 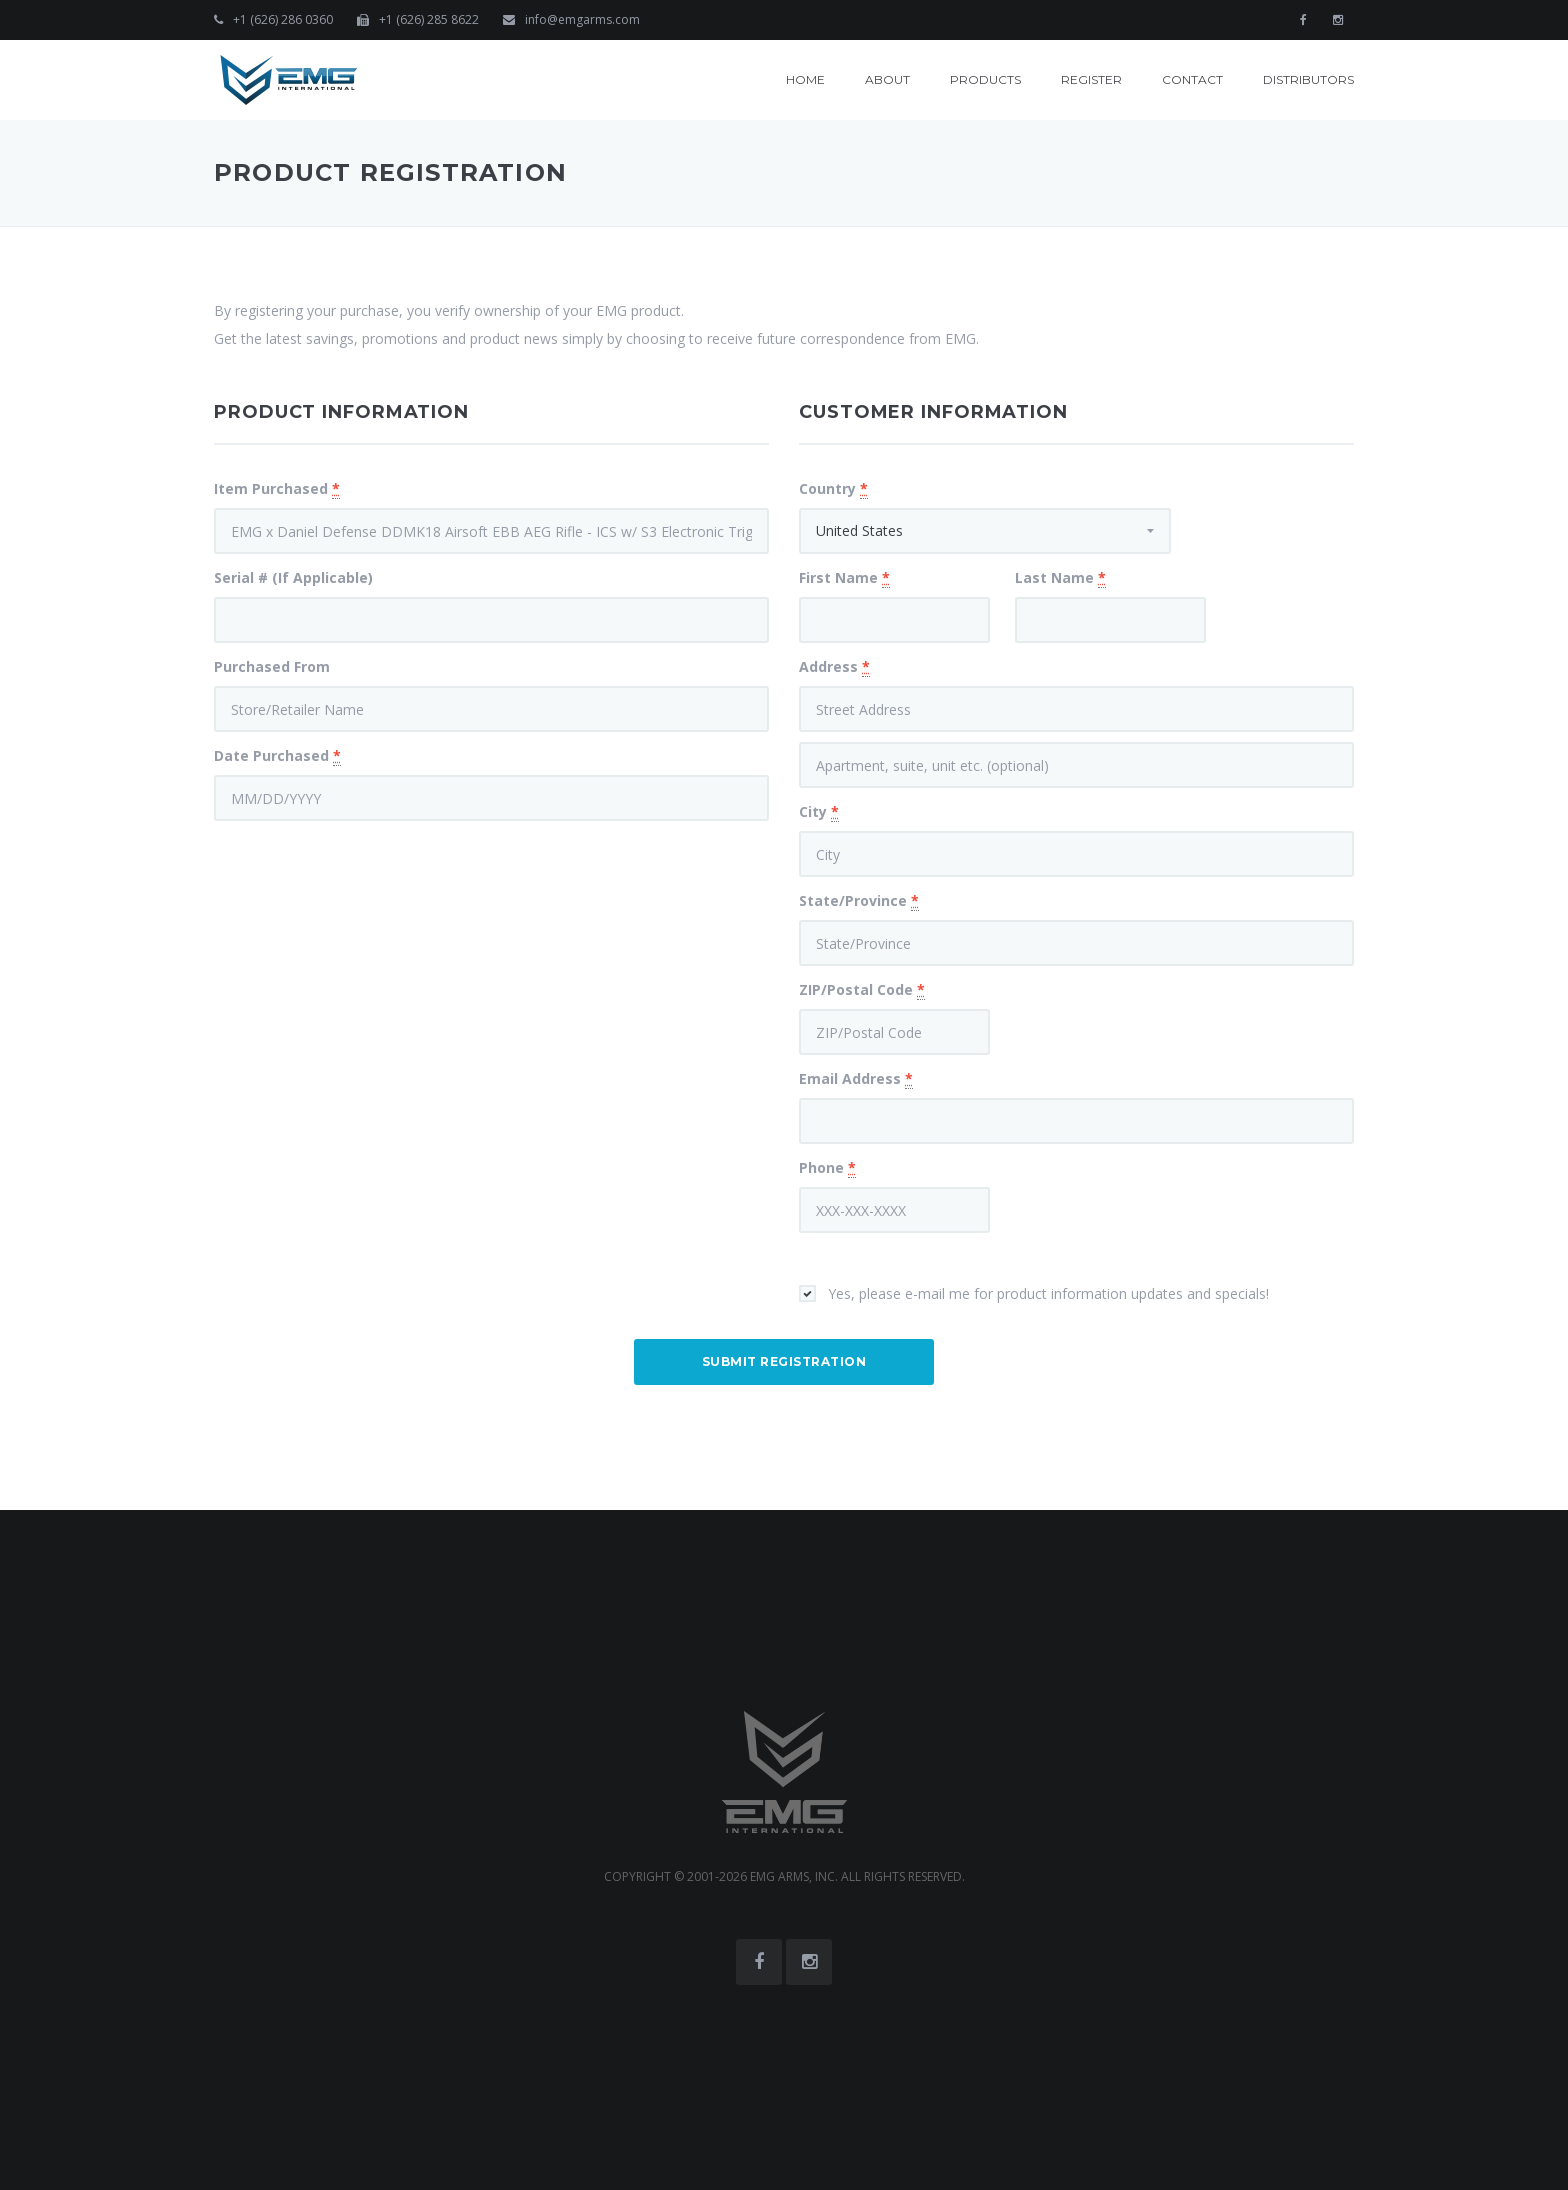 I want to click on Distributors, so click(x=1308, y=79).